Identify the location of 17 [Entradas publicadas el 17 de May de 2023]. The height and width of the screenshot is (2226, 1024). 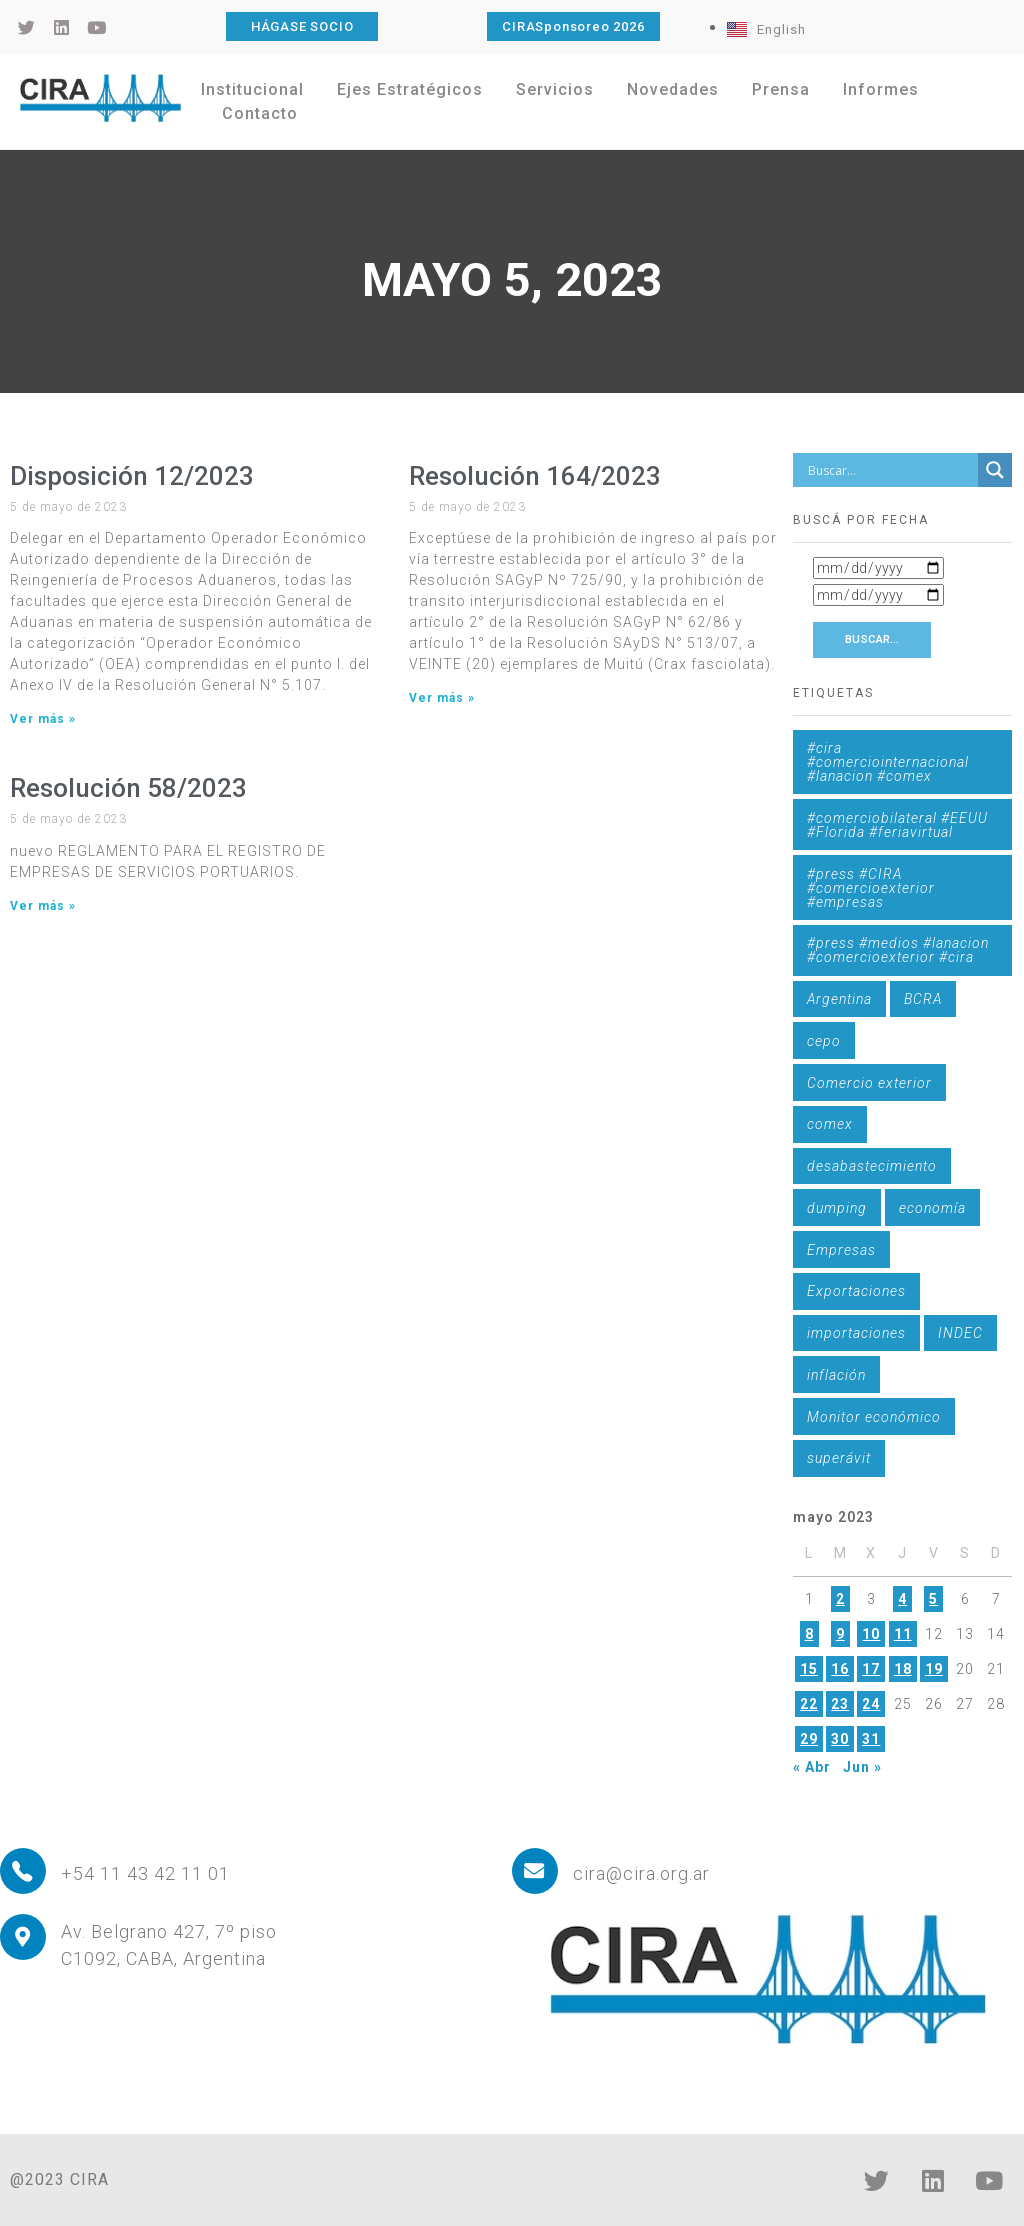
(871, 1669).